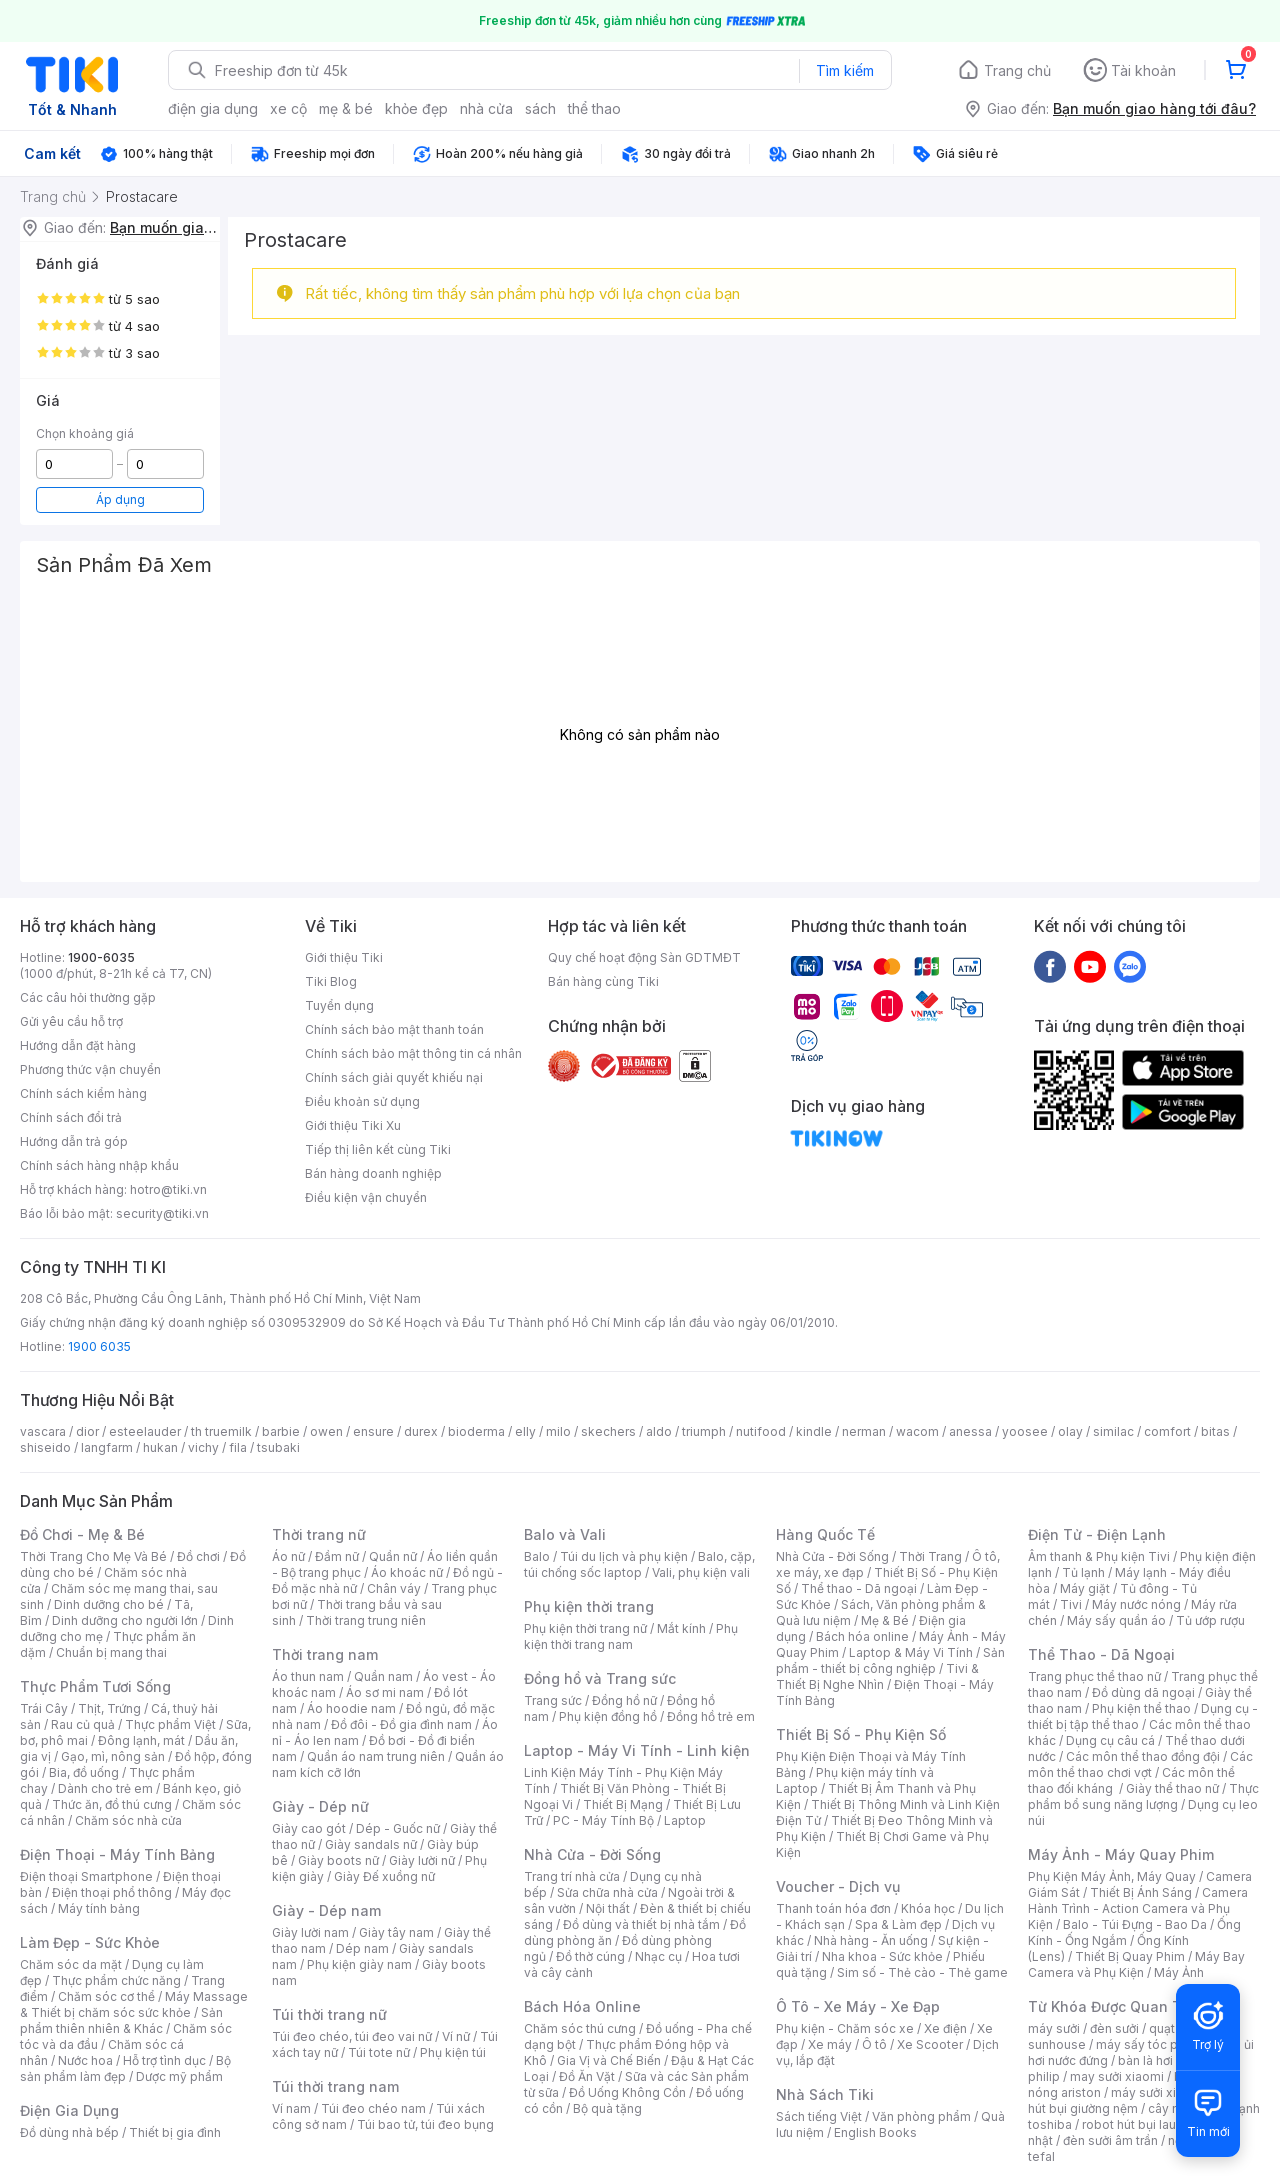 Image resolution: width=1280 pixels, height=2181 pixels. What do you see at coordinates (911, 1652) in the screenshot?
I see `Laptop & Máy Vi Tính` at bounding box center [911, 1652].